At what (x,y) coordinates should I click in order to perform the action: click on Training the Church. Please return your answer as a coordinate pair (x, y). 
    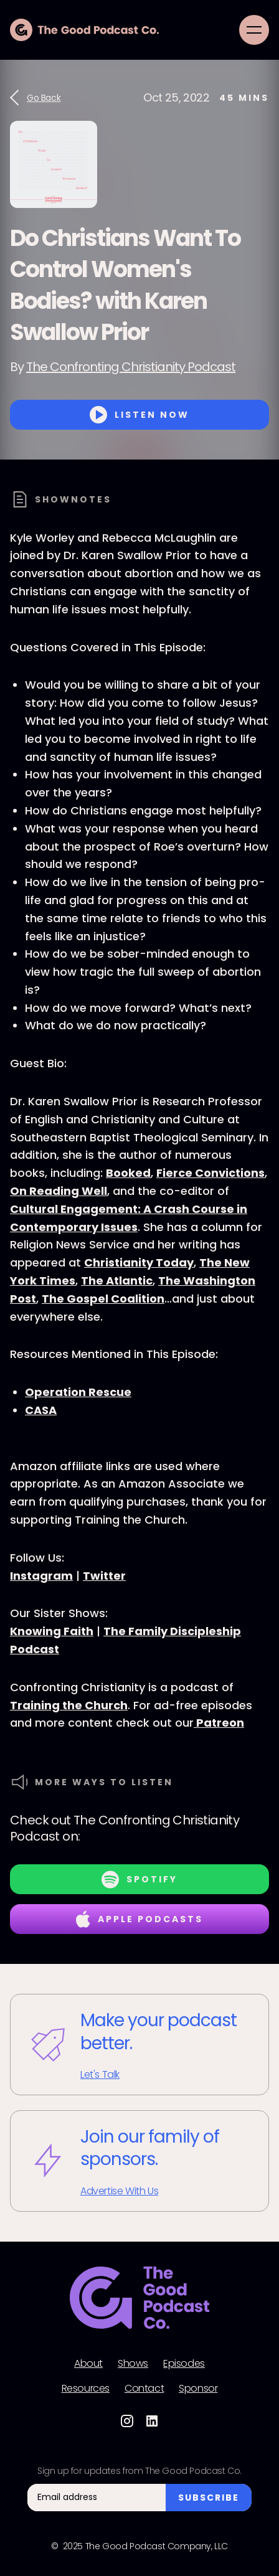
    Looking at the image, I should click on (69, 1705).